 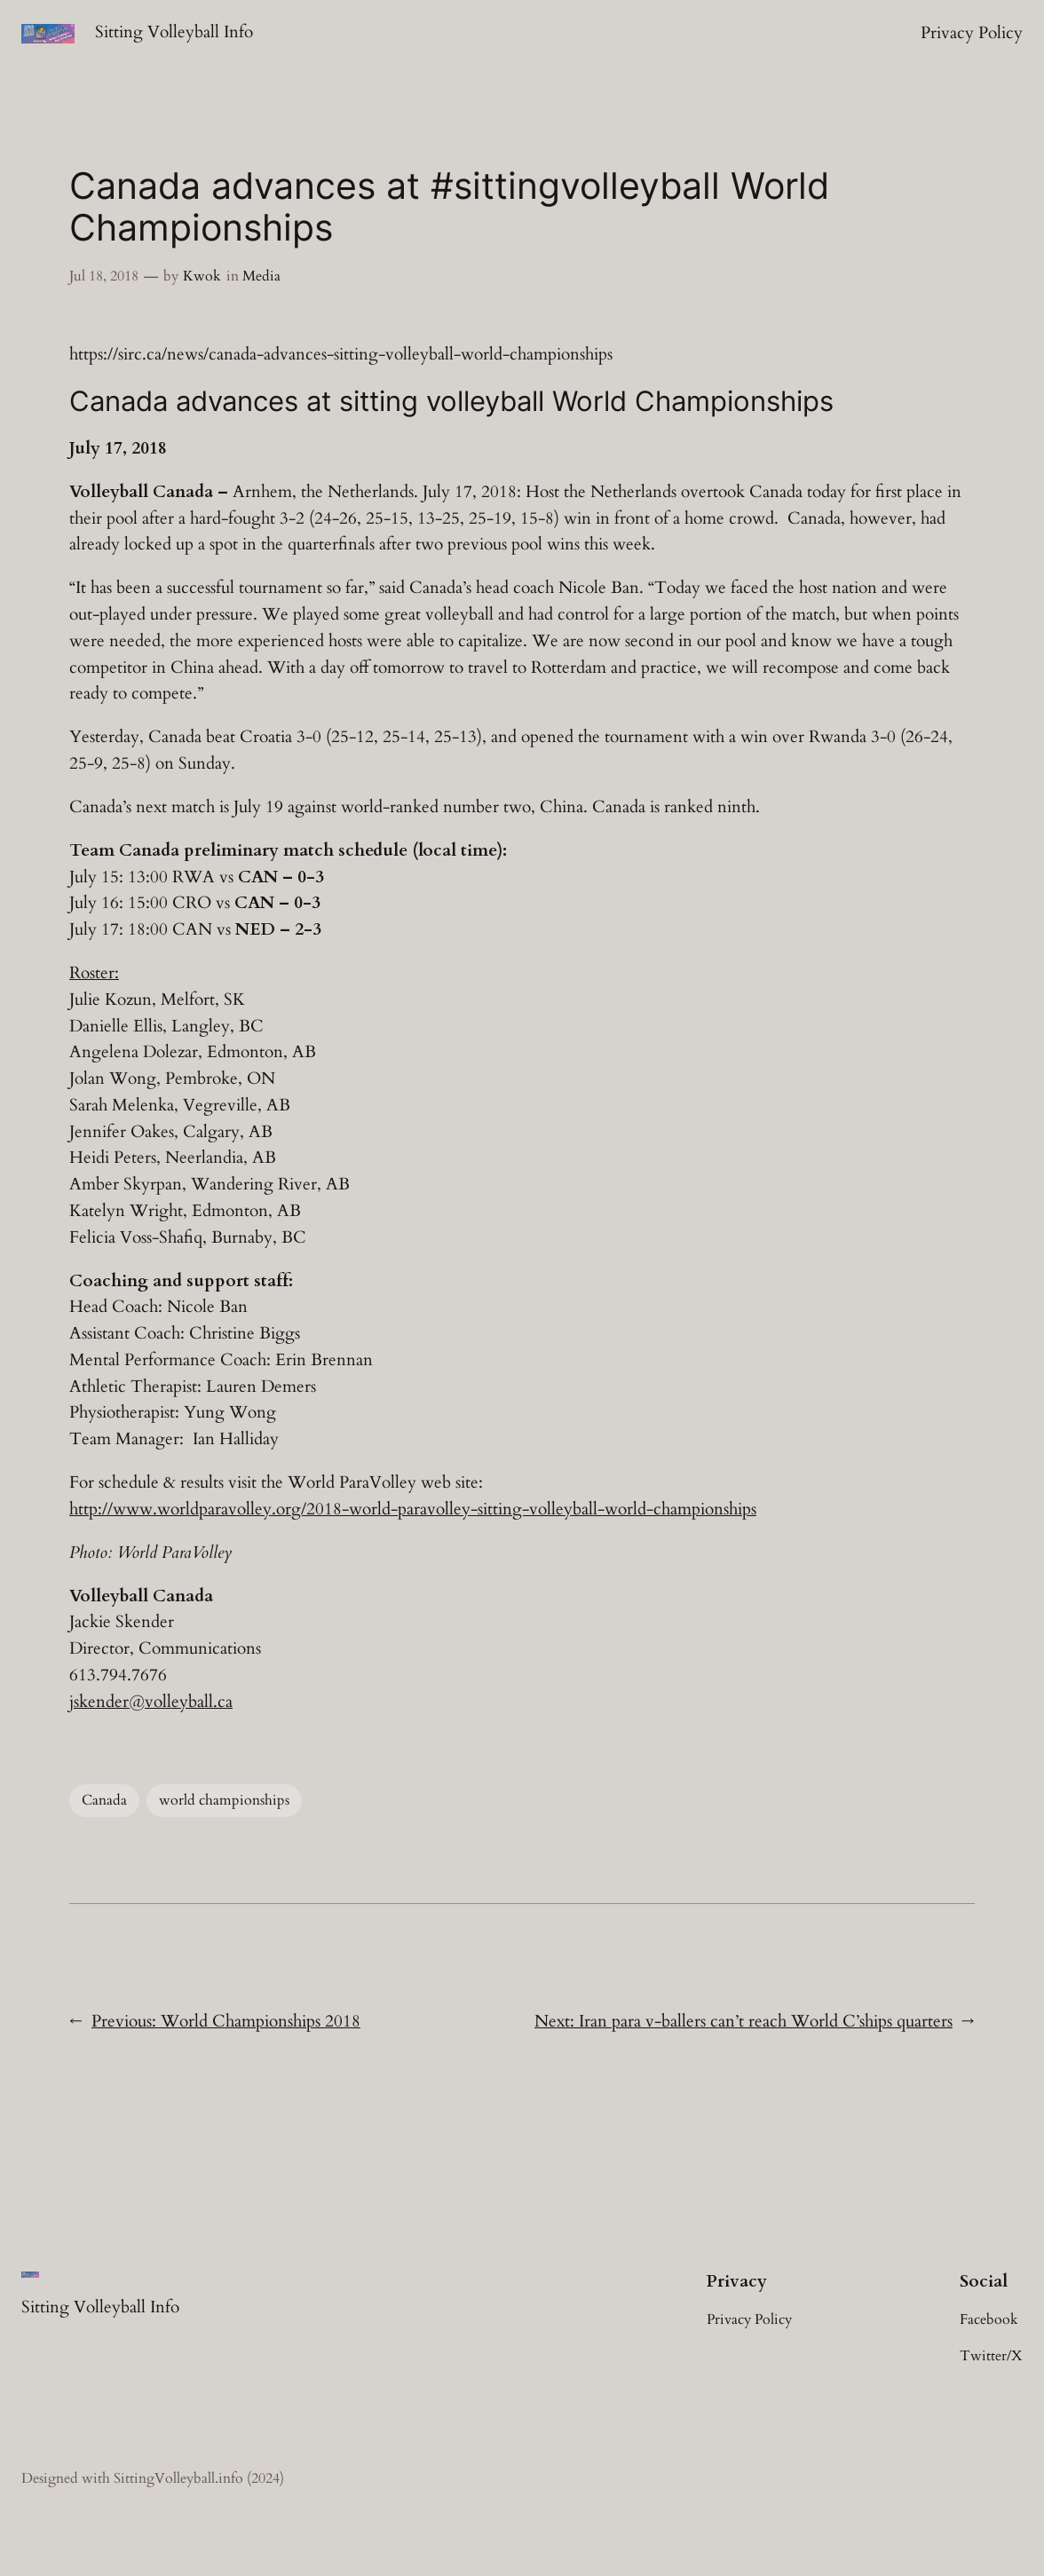 What do you see at coordinates (151, 1701) in the screenshot?
I see `jskender@volleyball.ca` at bounding box center [151, 1701].